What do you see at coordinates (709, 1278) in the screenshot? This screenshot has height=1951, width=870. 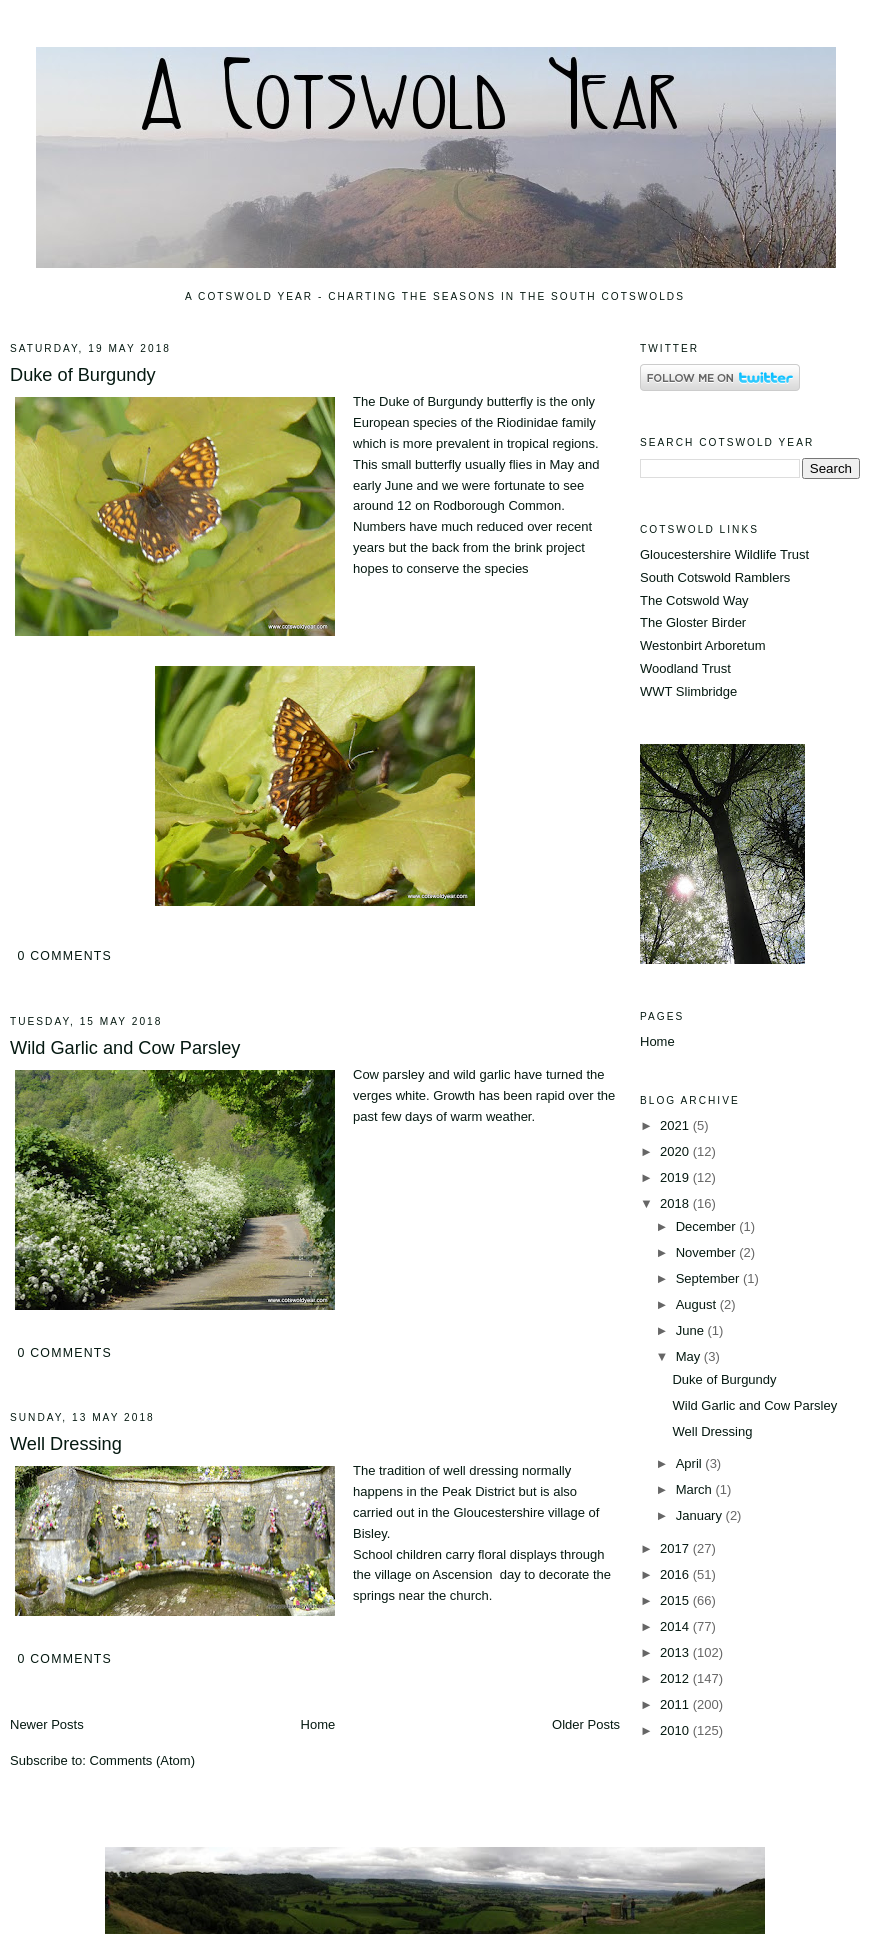 I see `September` at bounding box center [709, 1278].